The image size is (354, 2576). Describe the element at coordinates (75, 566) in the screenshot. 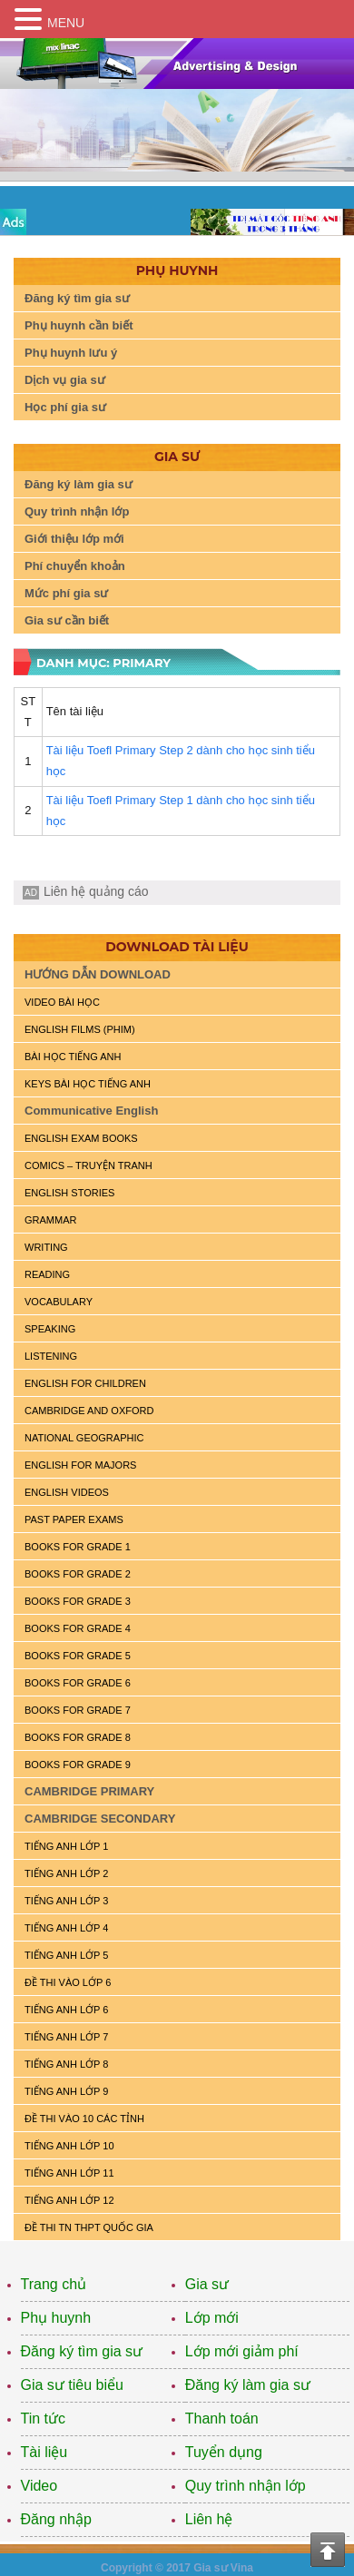

I see `Phí chuyển khoản` at that location.